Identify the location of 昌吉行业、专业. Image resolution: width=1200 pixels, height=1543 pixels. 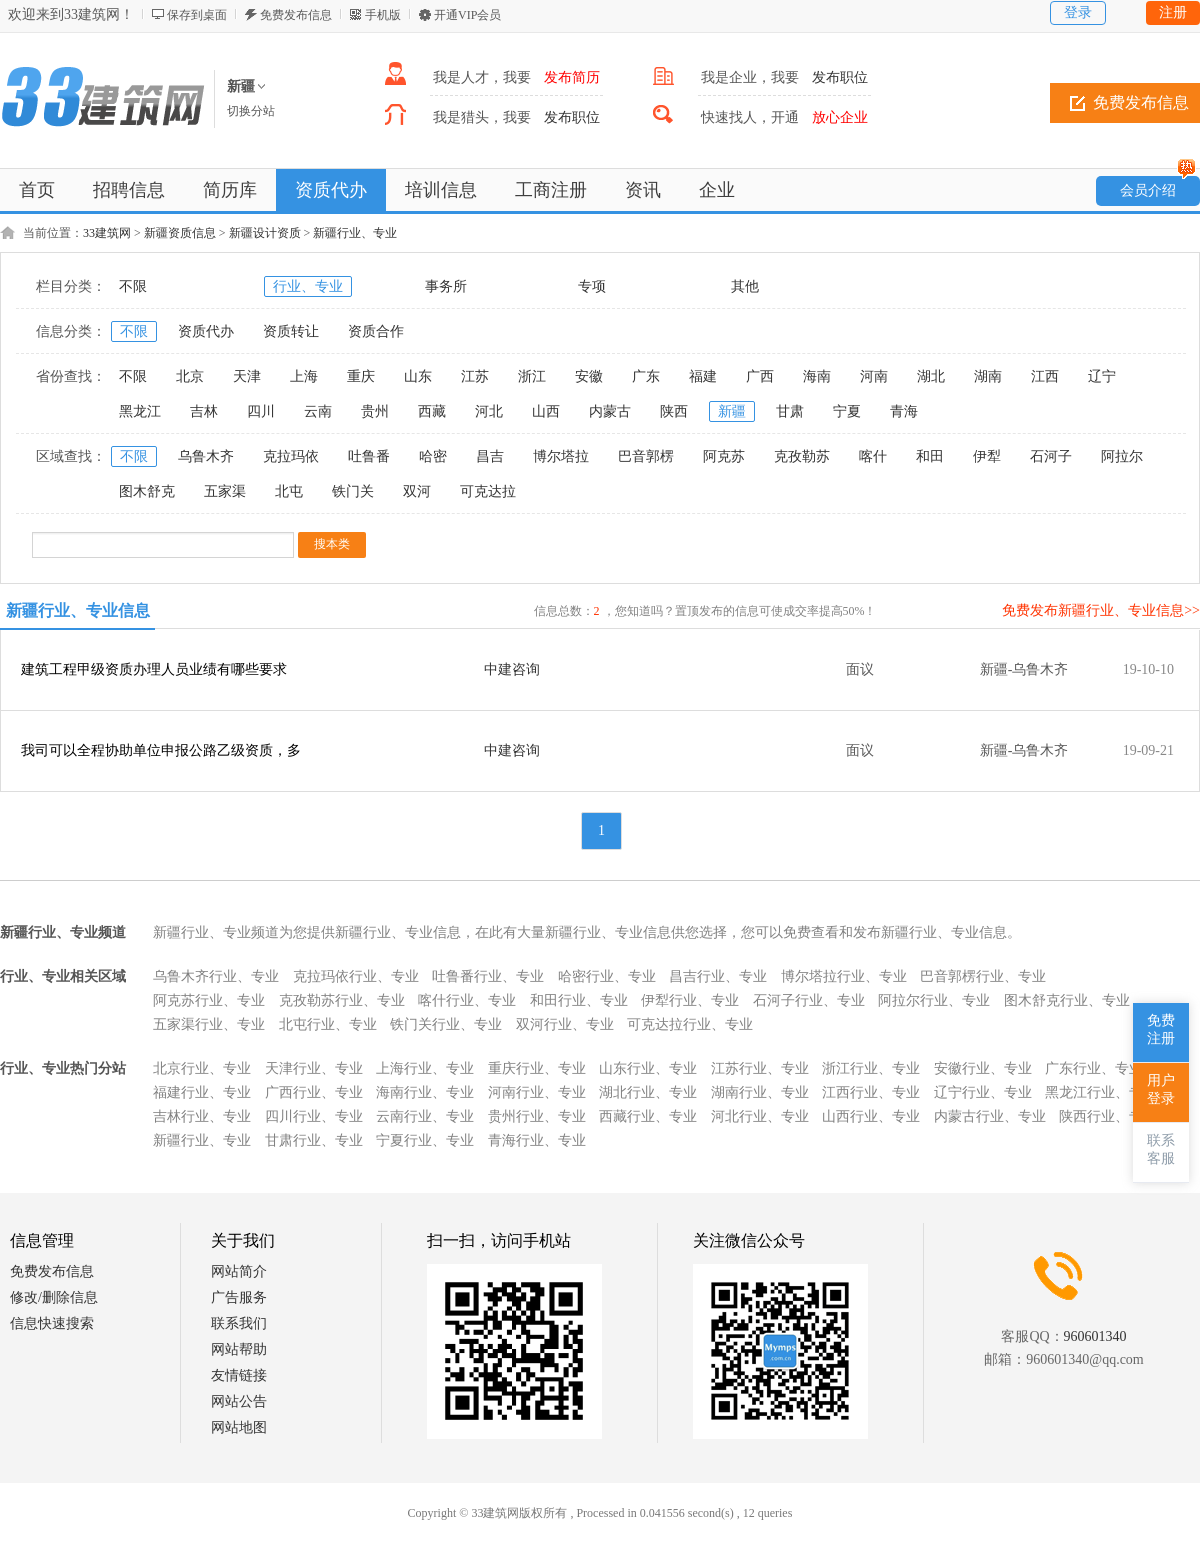
(718, 976).